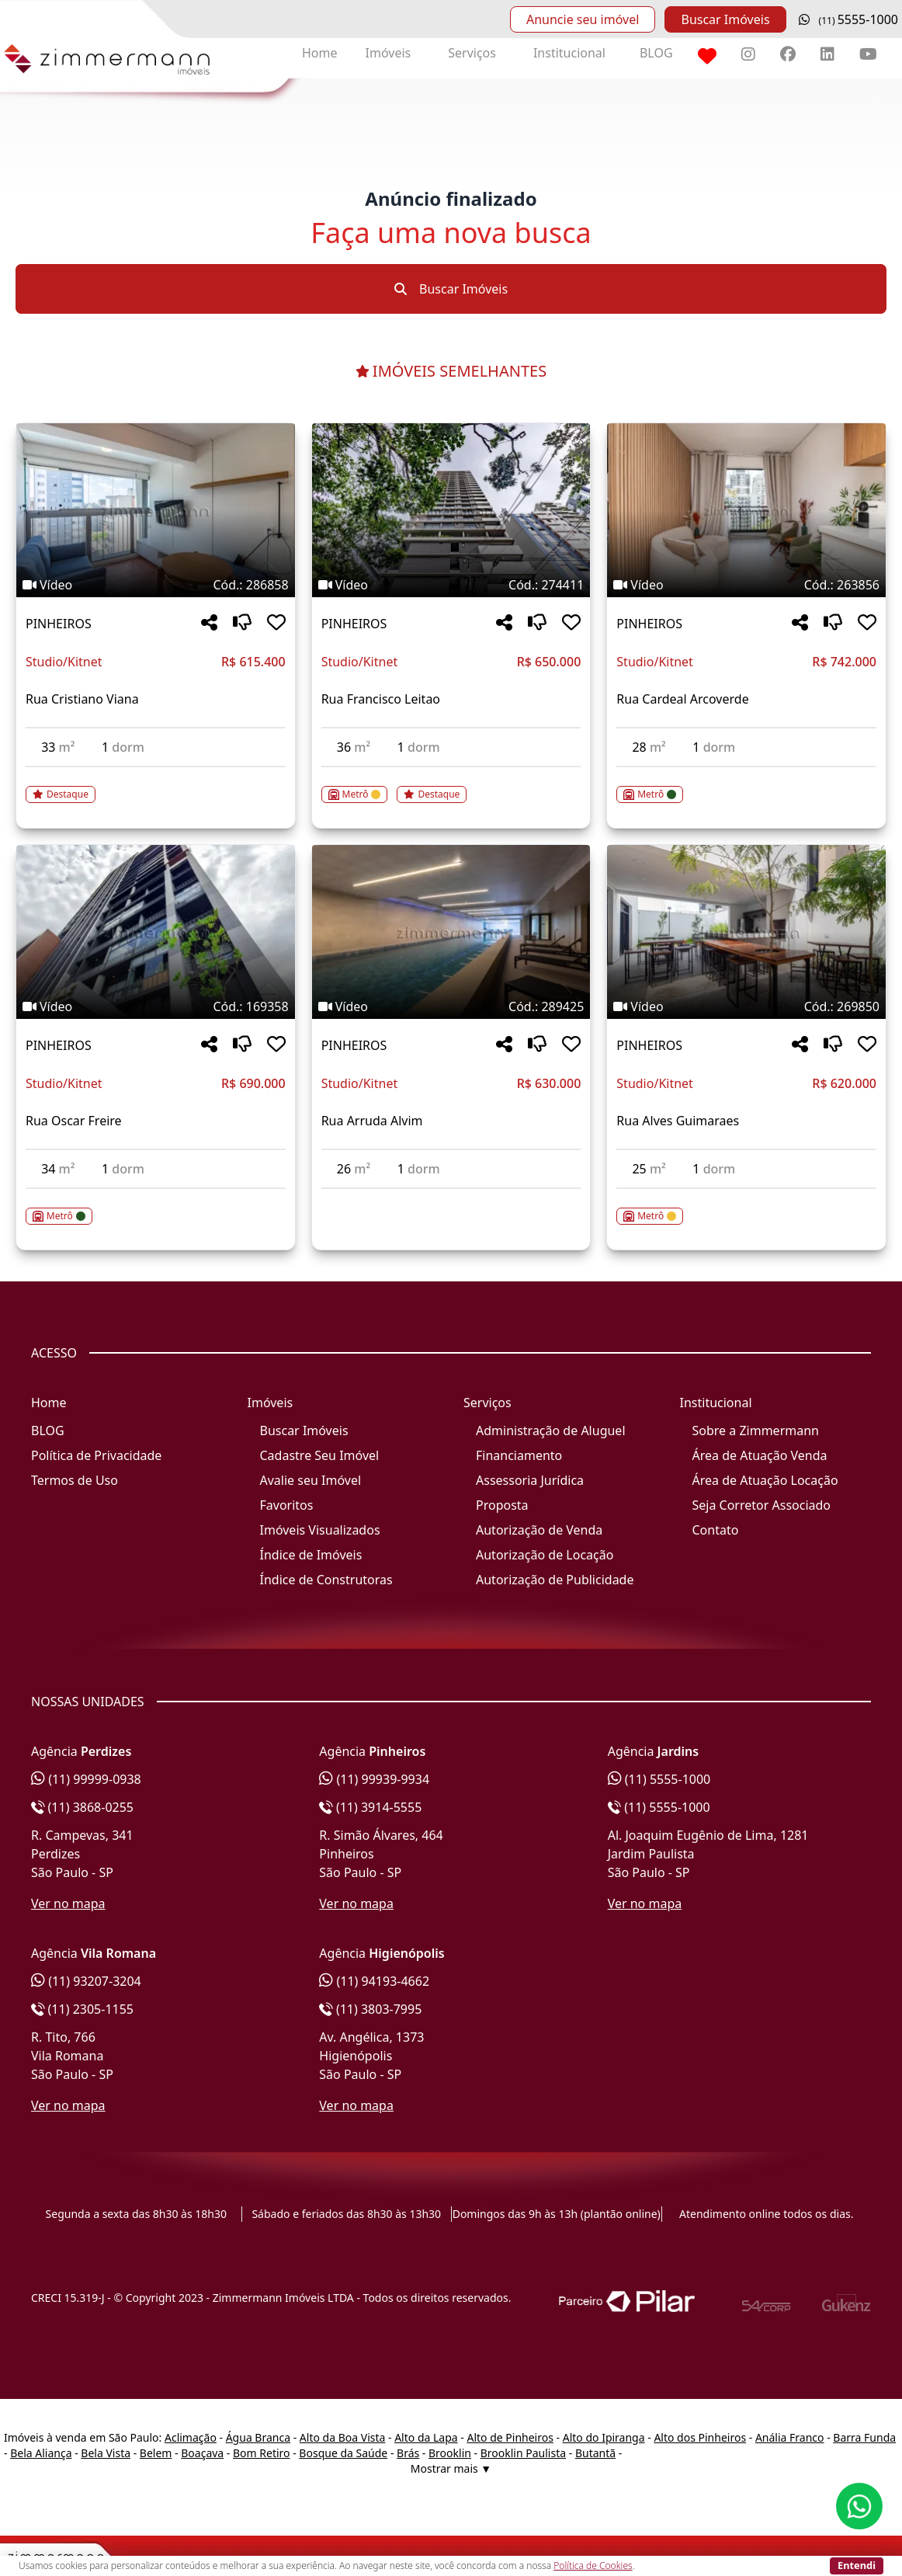  What do you see at coordinates (539, 1529) in the screenshot?
I see `Autorização de Venda` at bounding box center [539, 1529].